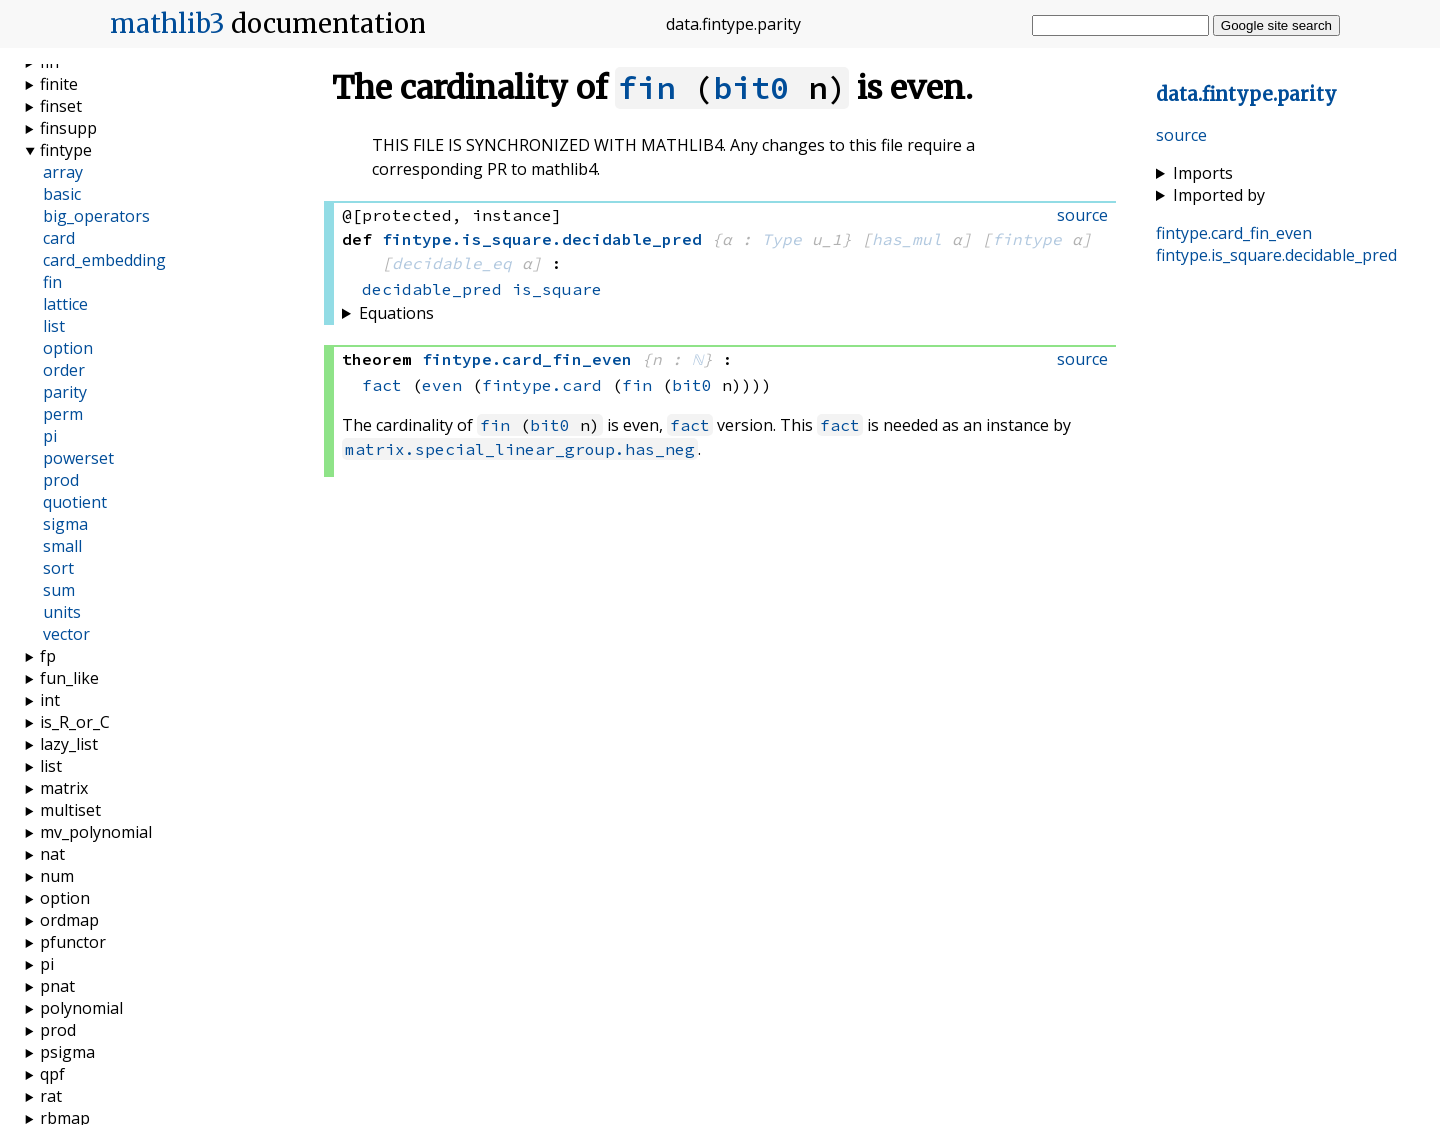  What do you see at coordinates (65, 524) in the screenshot?
I see `sigma` at bounding box center [65, 524].